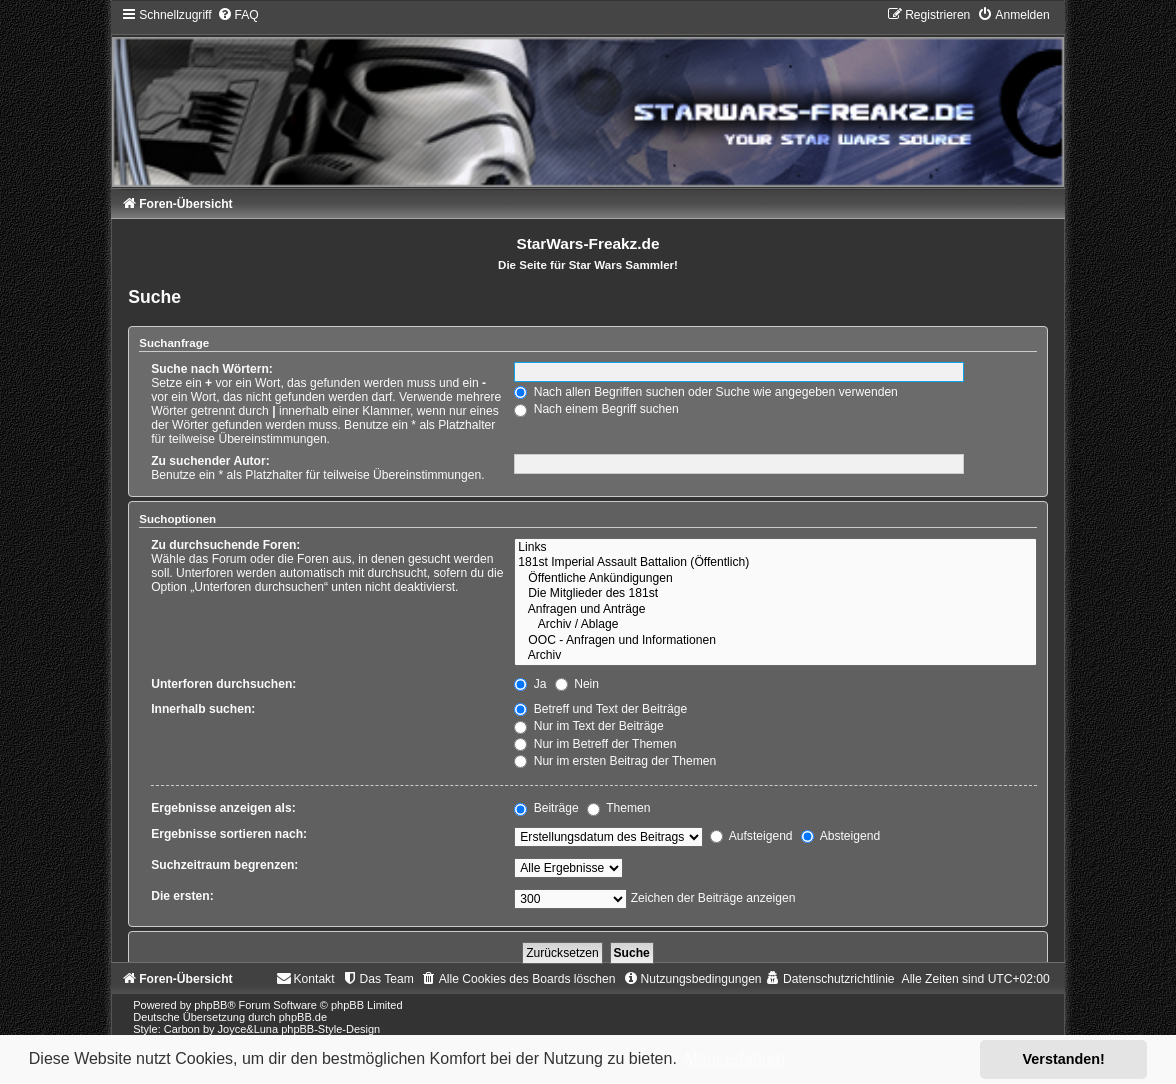 The image size is (1176, 1084). I want to click on phpBB.de, so click(303, 1017).